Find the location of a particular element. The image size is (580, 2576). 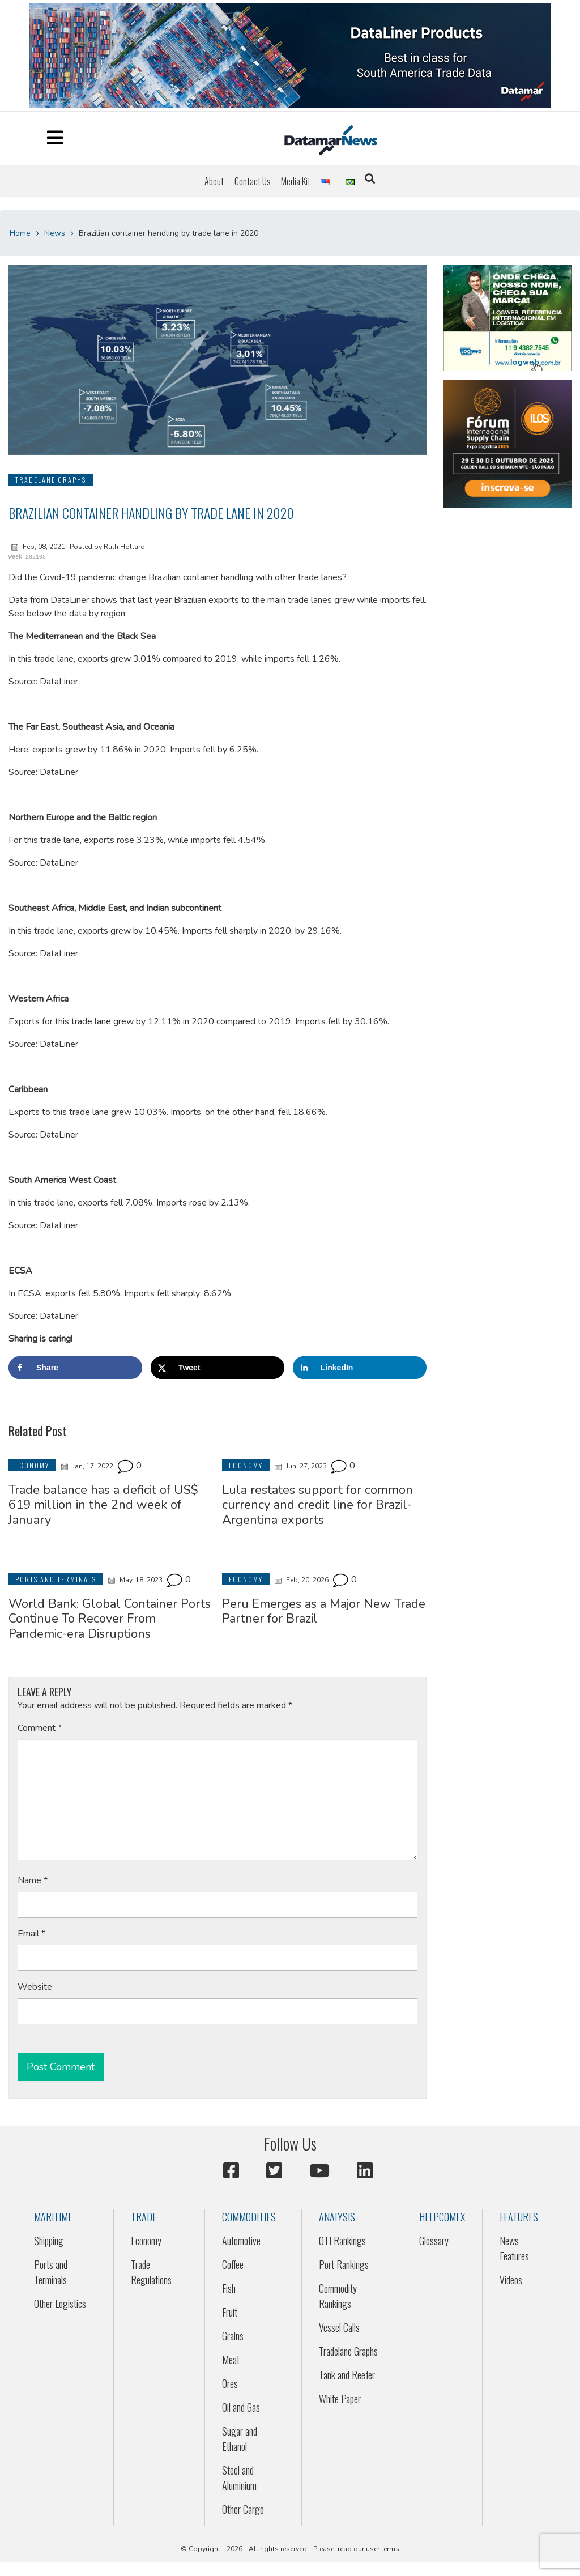

Tank and Reefer is located at coordinates (347, 2375).